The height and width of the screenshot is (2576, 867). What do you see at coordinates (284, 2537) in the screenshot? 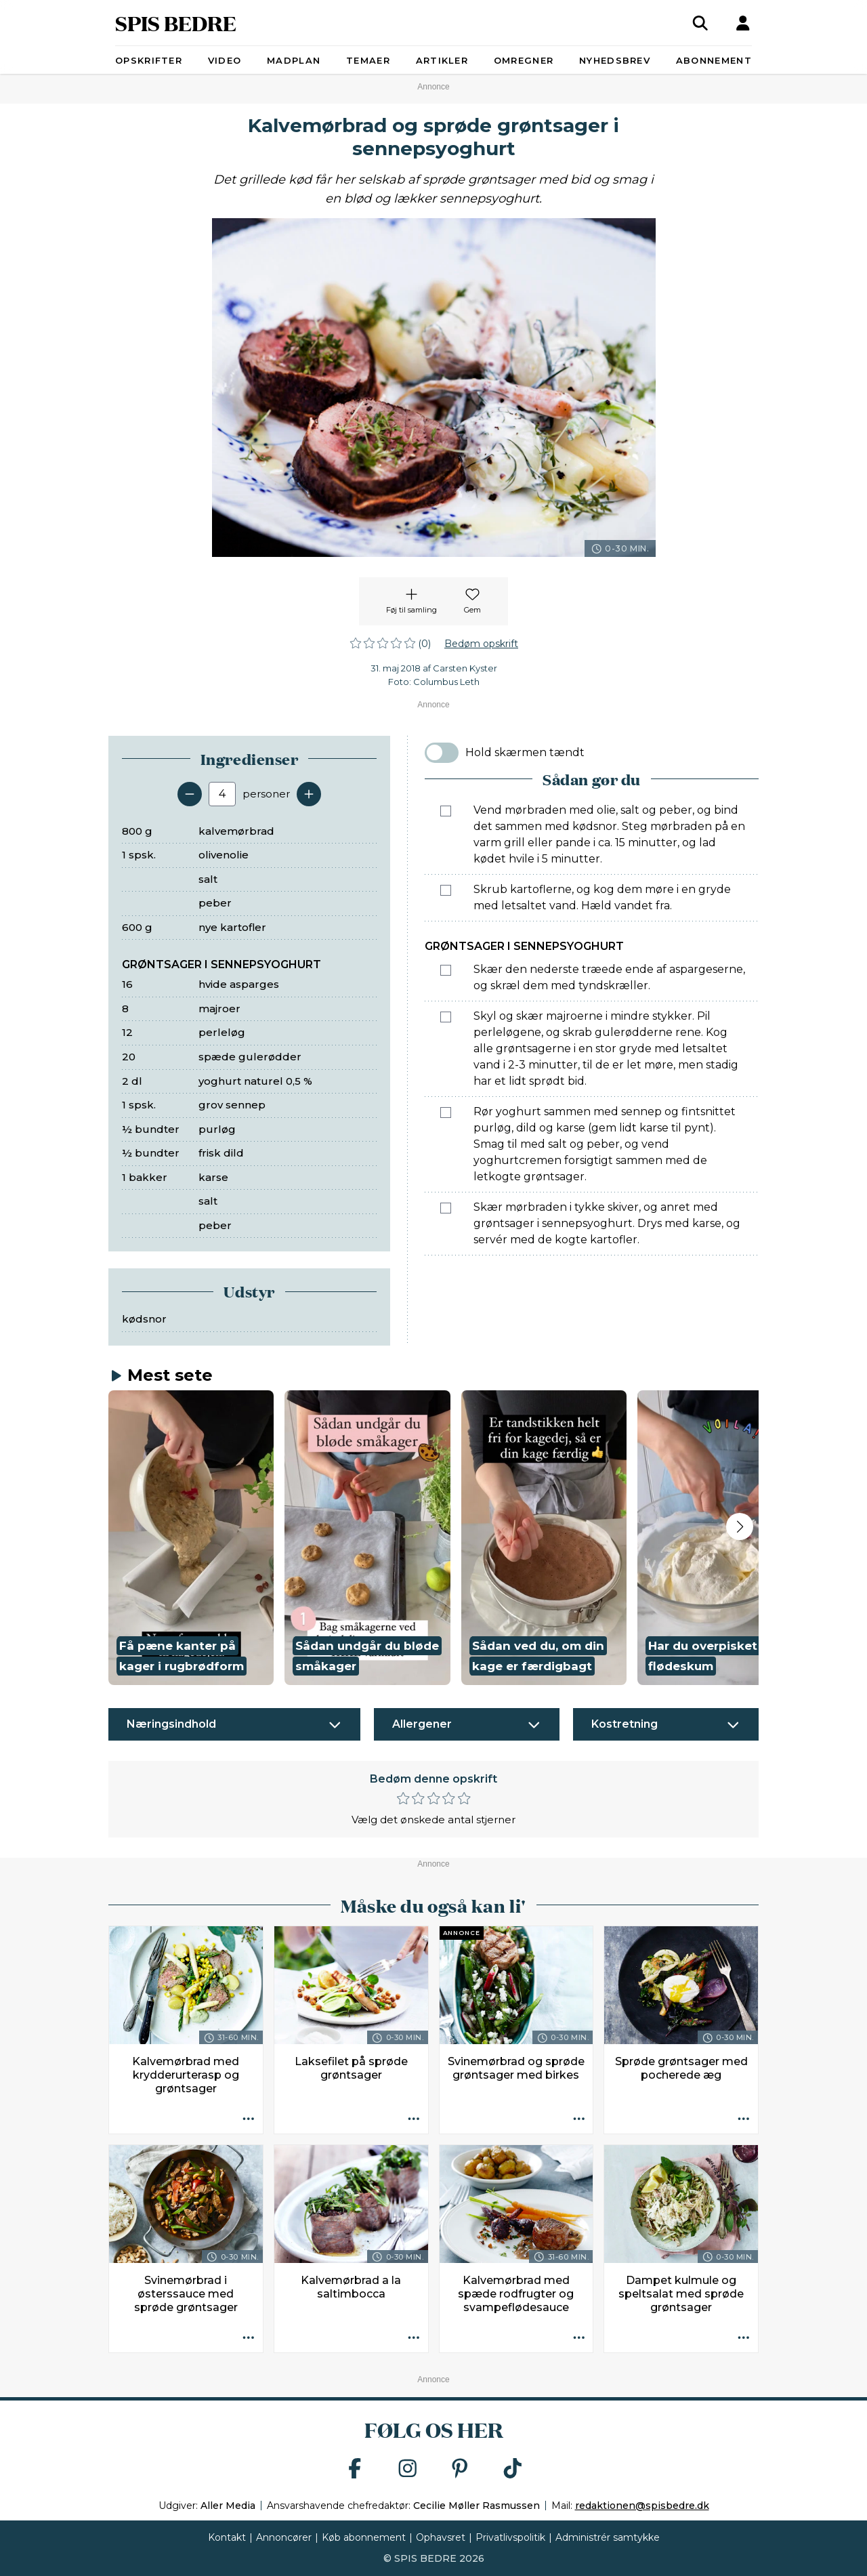
I see `Annoncører` at bounding box center [284, 2537].